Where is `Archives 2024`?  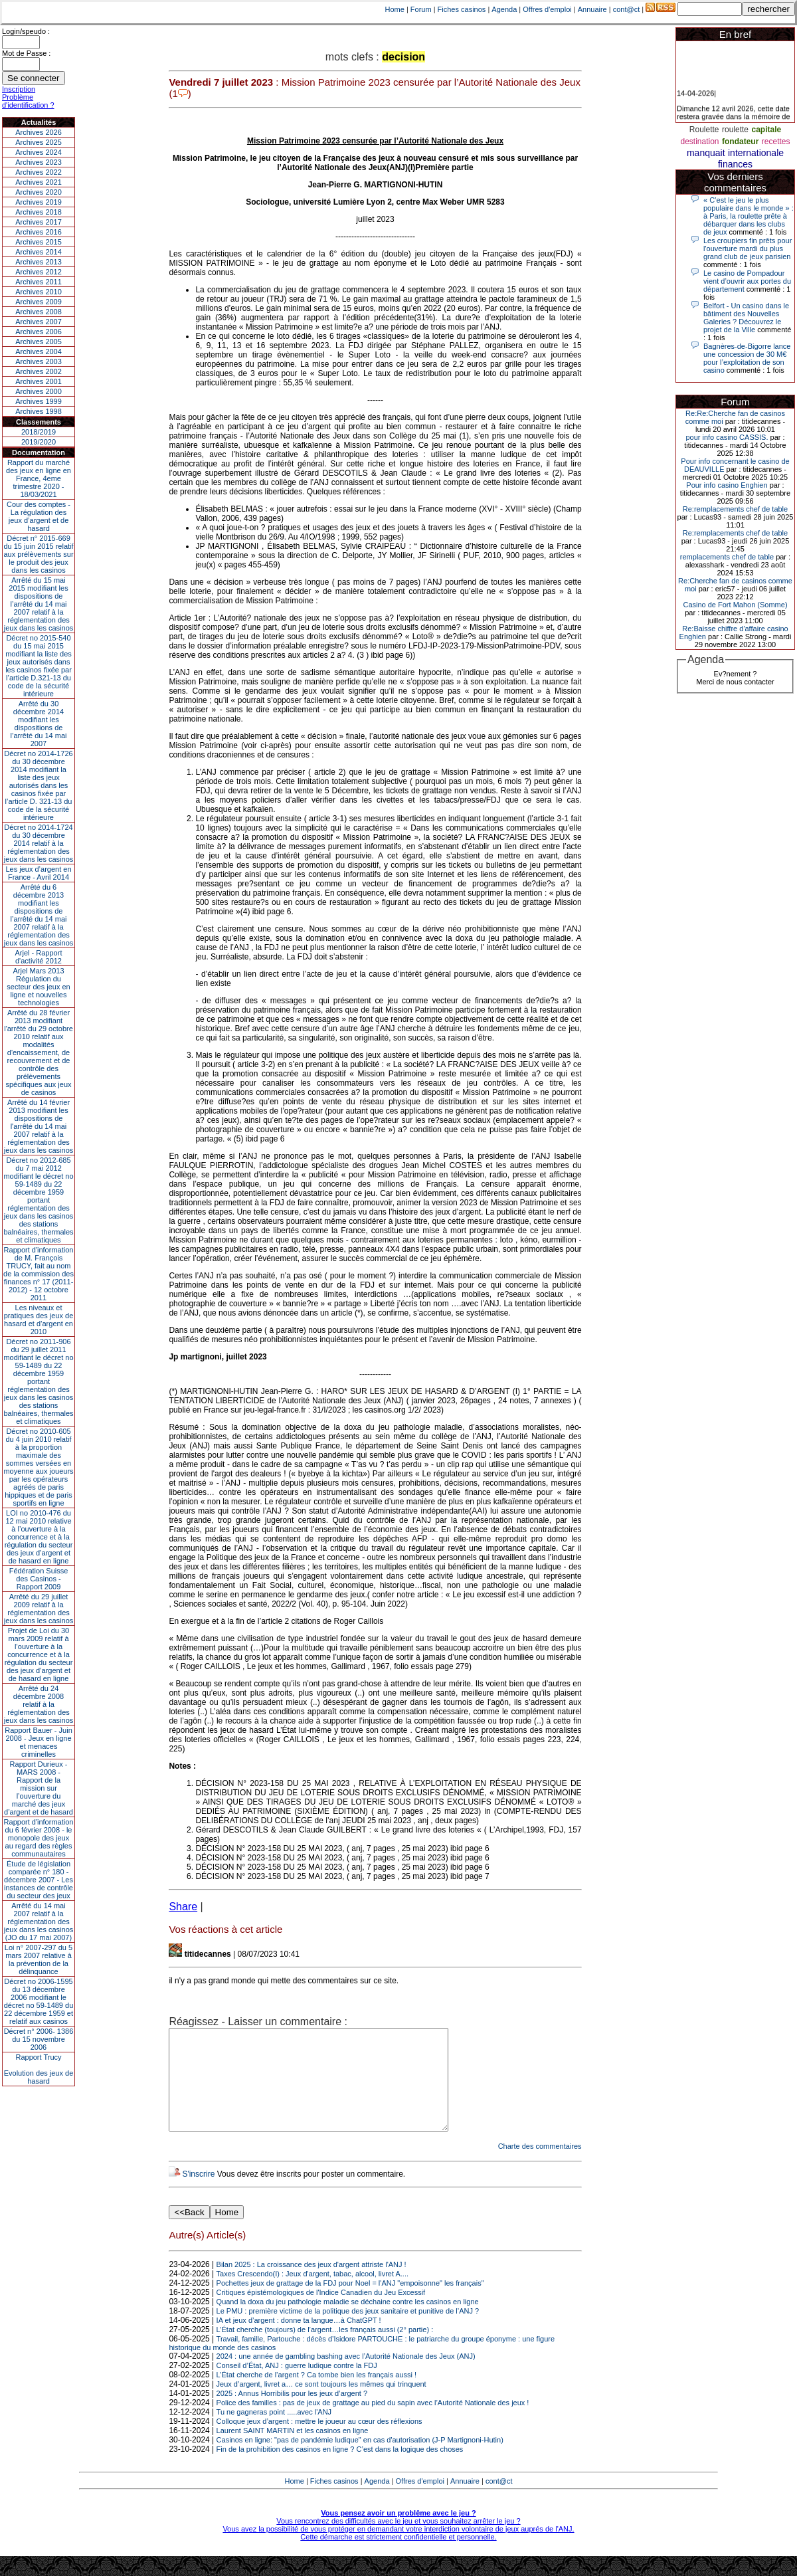
Archives 2024 is located at coordinates (38, 152).